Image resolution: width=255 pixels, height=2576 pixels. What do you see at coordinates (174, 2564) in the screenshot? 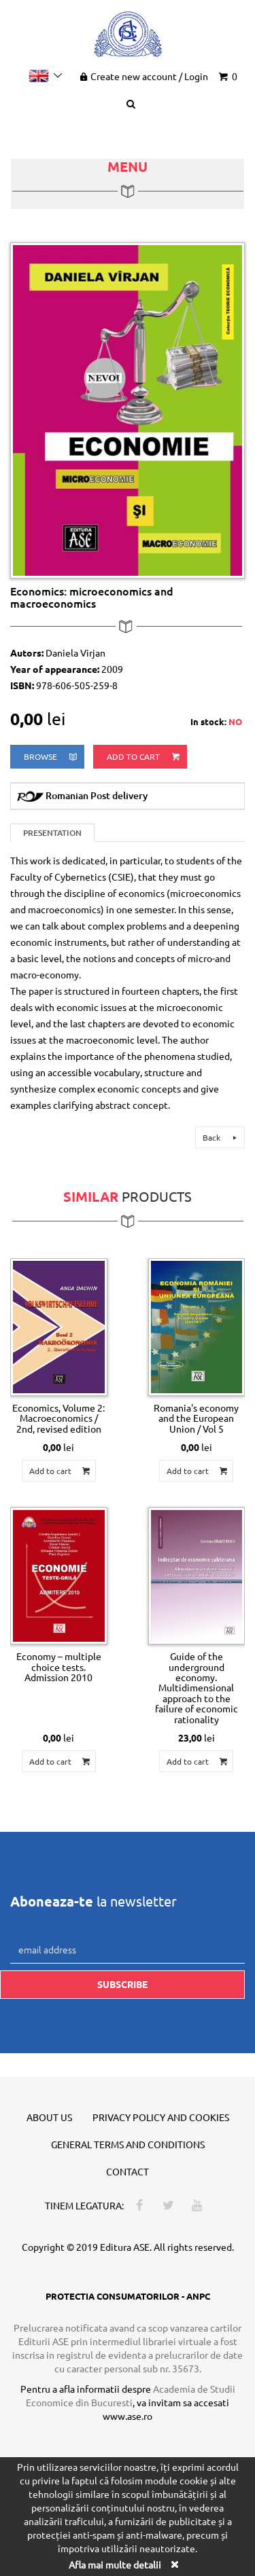
I see `[Close]` at bounding box center [174, 2564].